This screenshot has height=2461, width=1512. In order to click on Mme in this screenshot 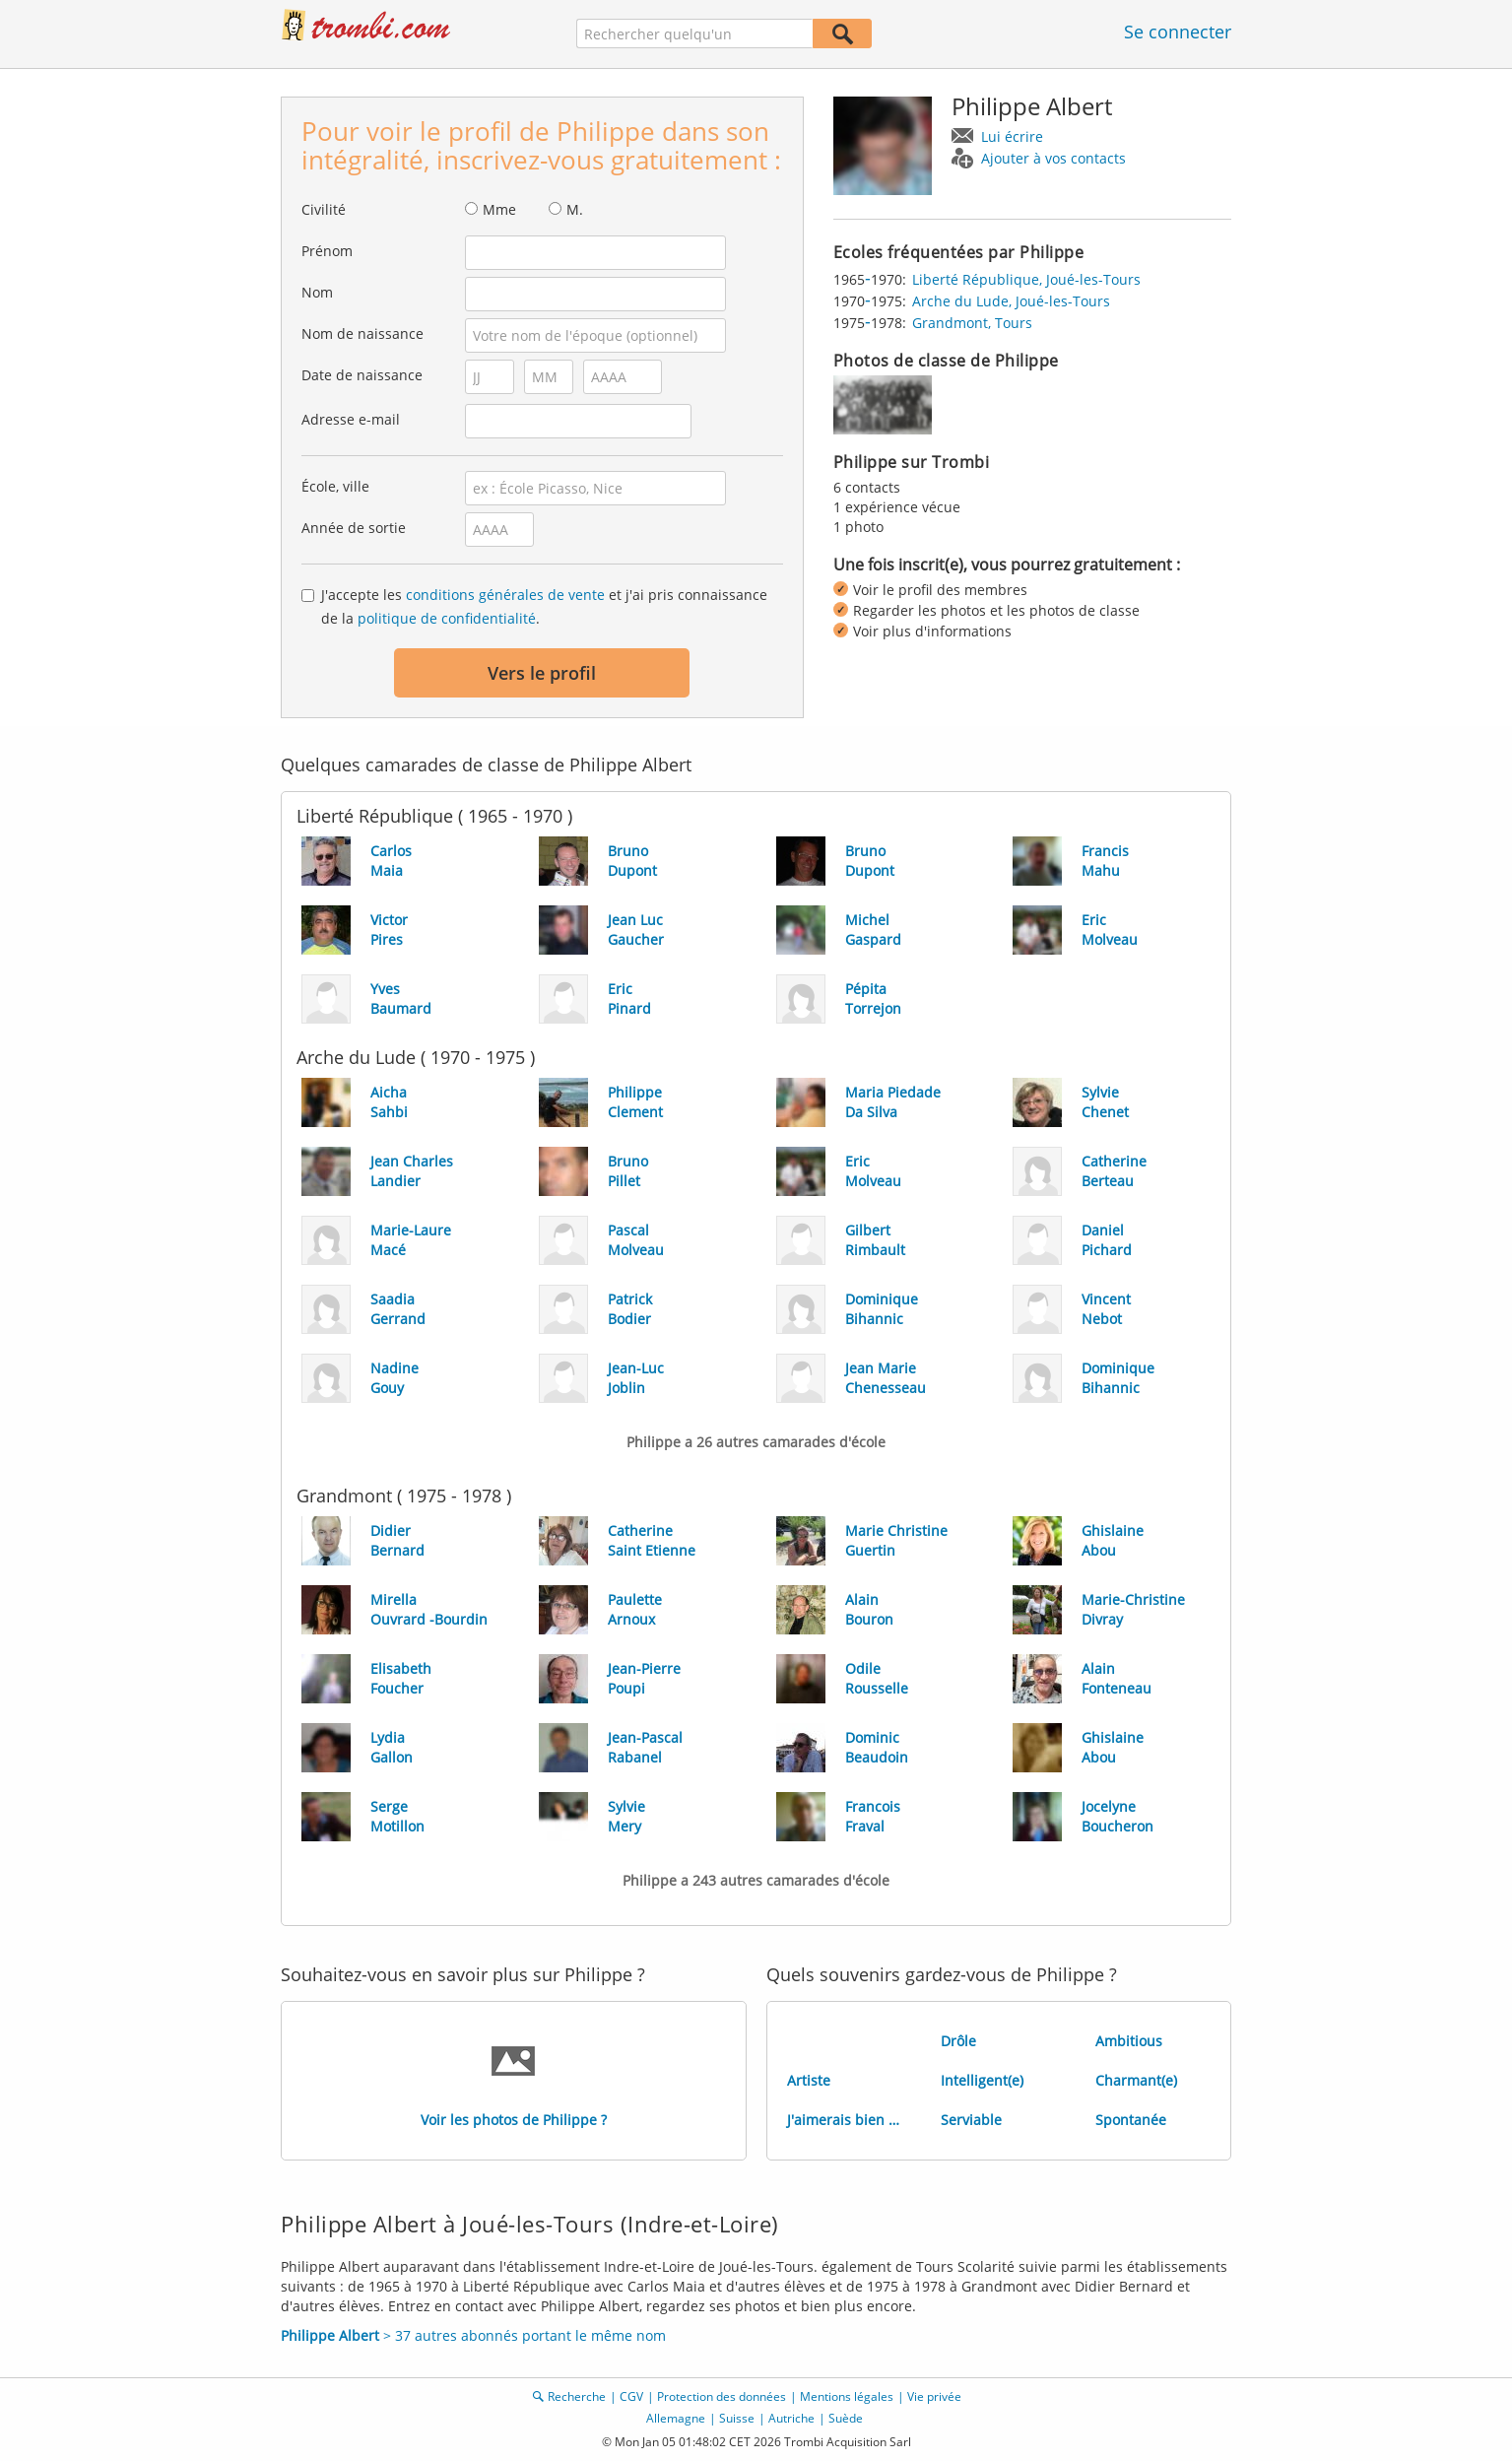, I will do `click(499, 209)`.